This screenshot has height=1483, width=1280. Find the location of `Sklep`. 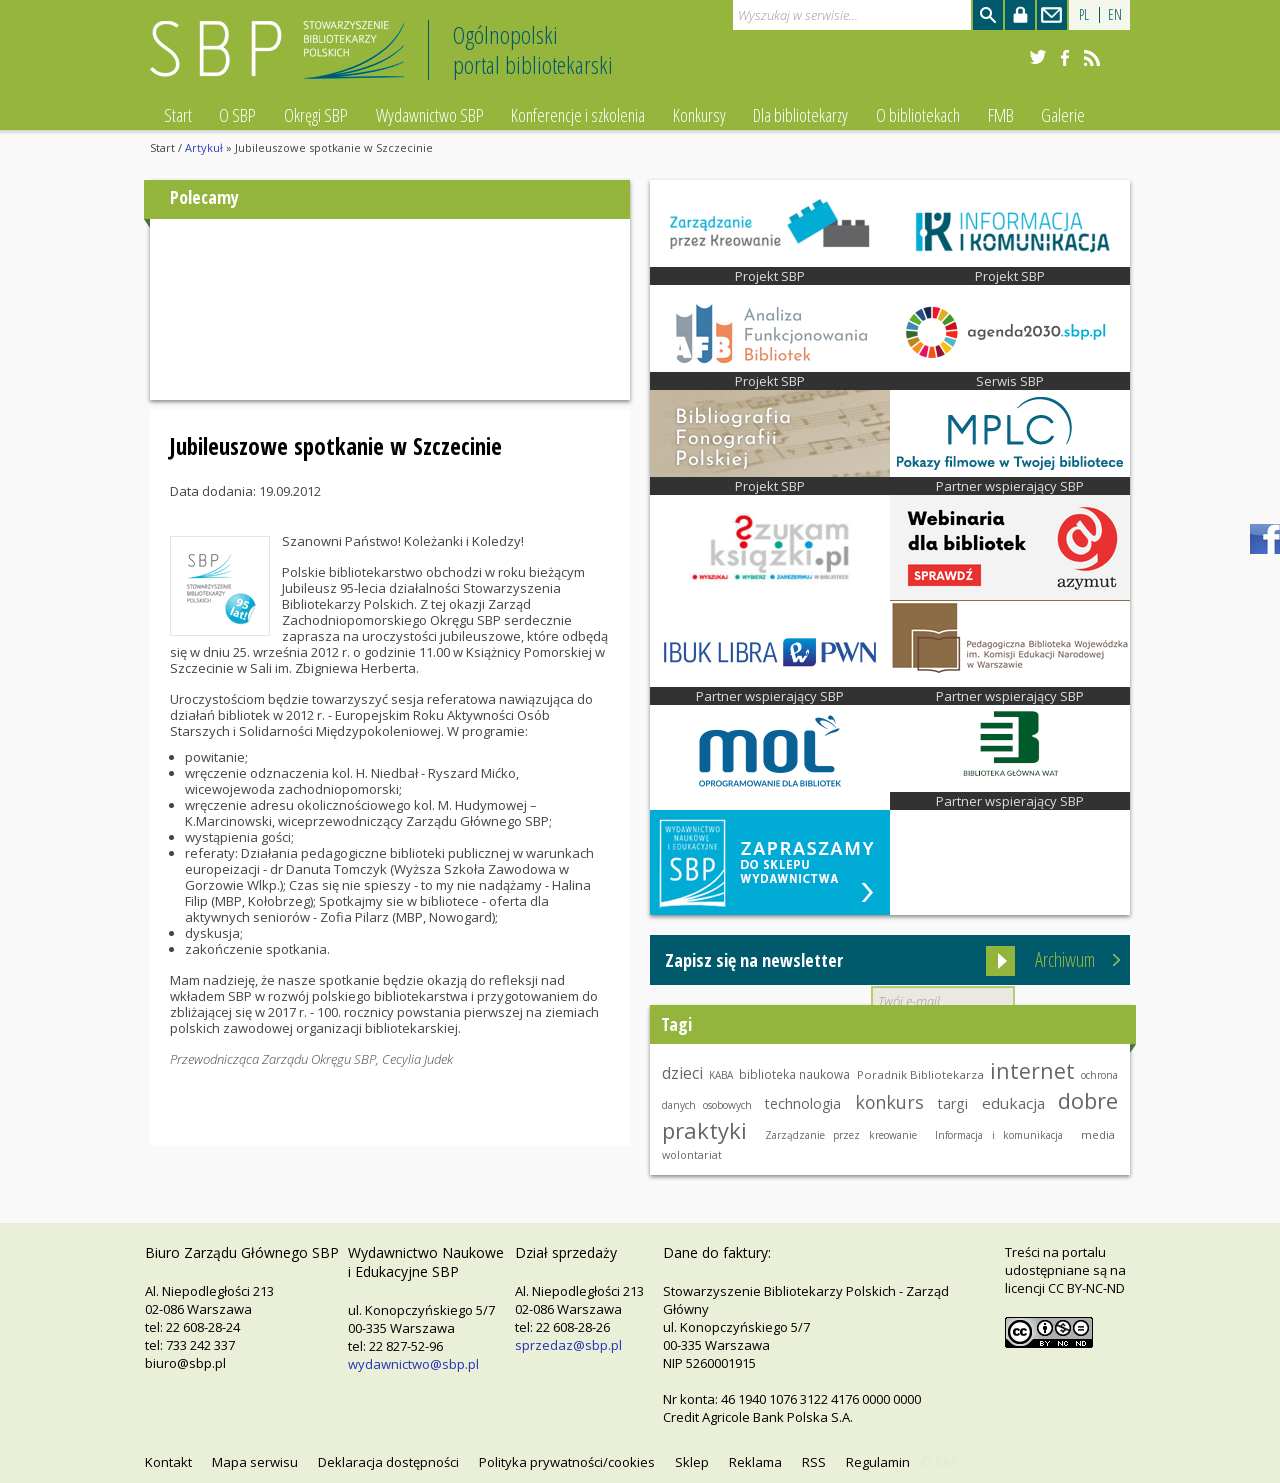

Sklep is located at coordinates (692, 1462).